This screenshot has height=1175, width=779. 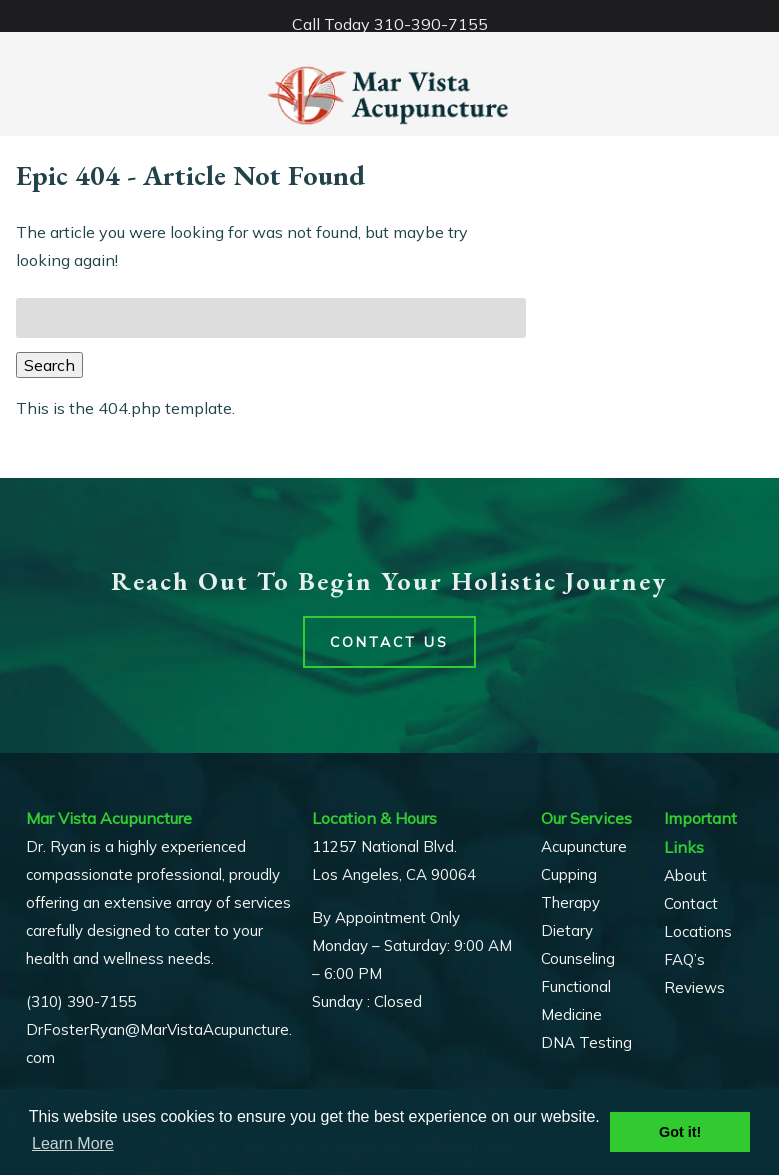 I want to click on FAQ’s, so click(x=684, y=959).